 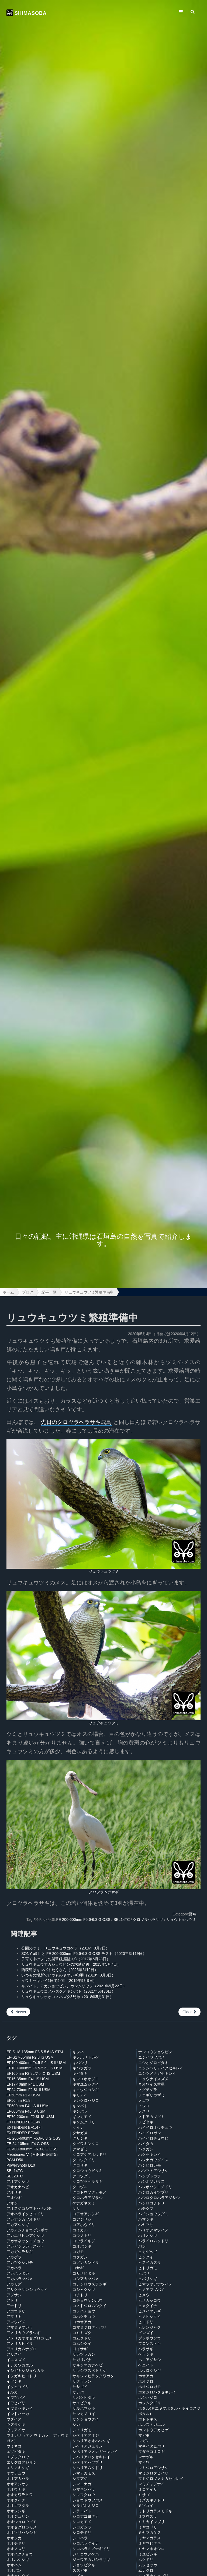 I want to click on シマアカモズ, so click(x=84, y=2473).